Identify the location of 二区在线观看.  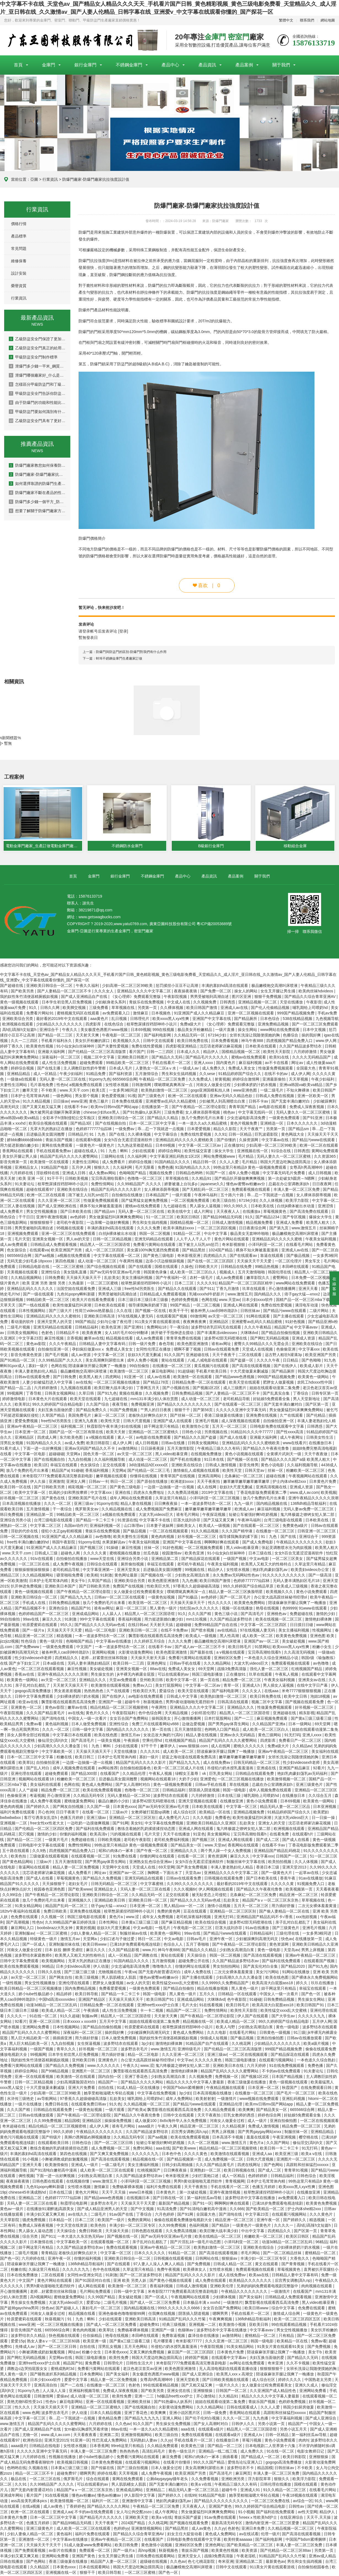
(250, 1355).